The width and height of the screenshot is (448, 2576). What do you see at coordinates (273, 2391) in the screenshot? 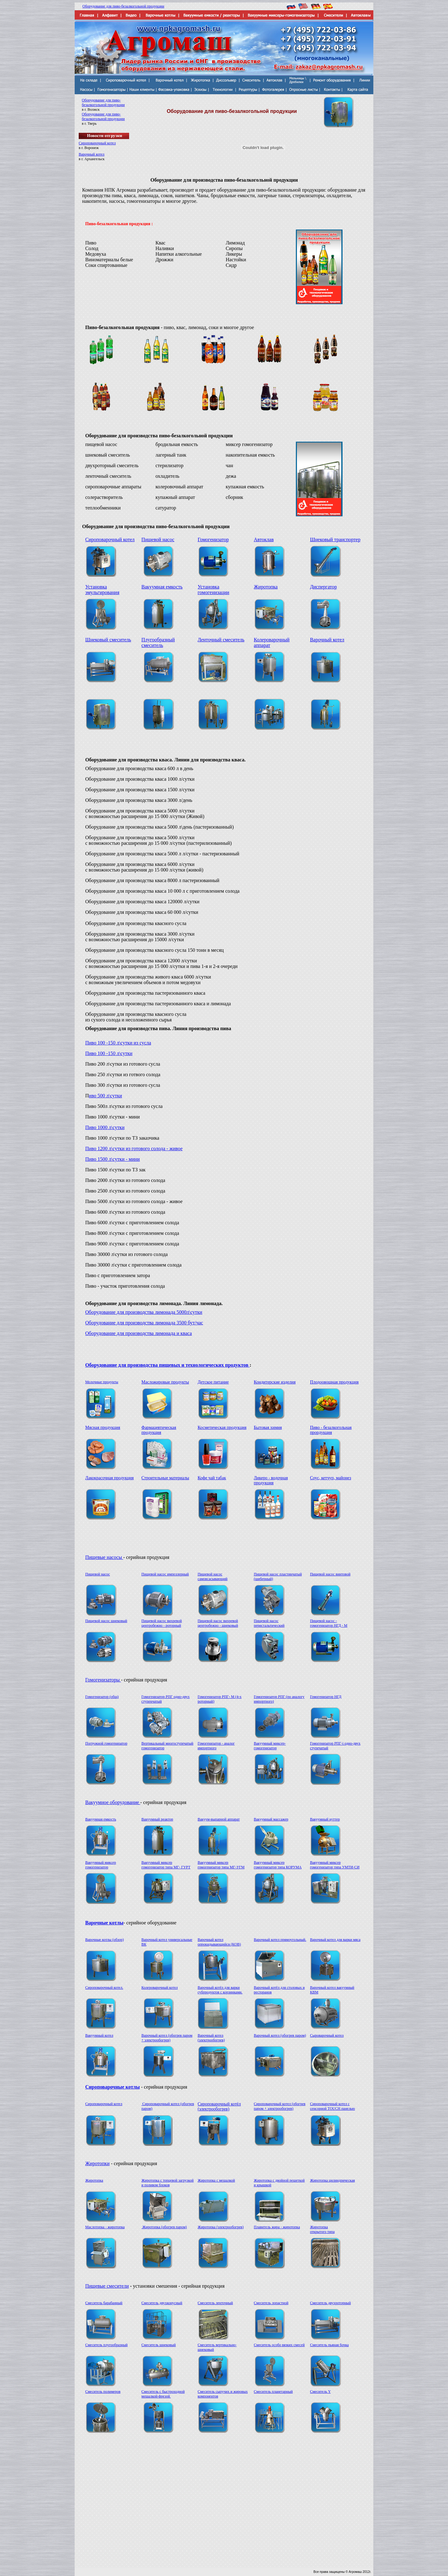
I see `Смеситель планетарный` at bounding box center [273, 2391].